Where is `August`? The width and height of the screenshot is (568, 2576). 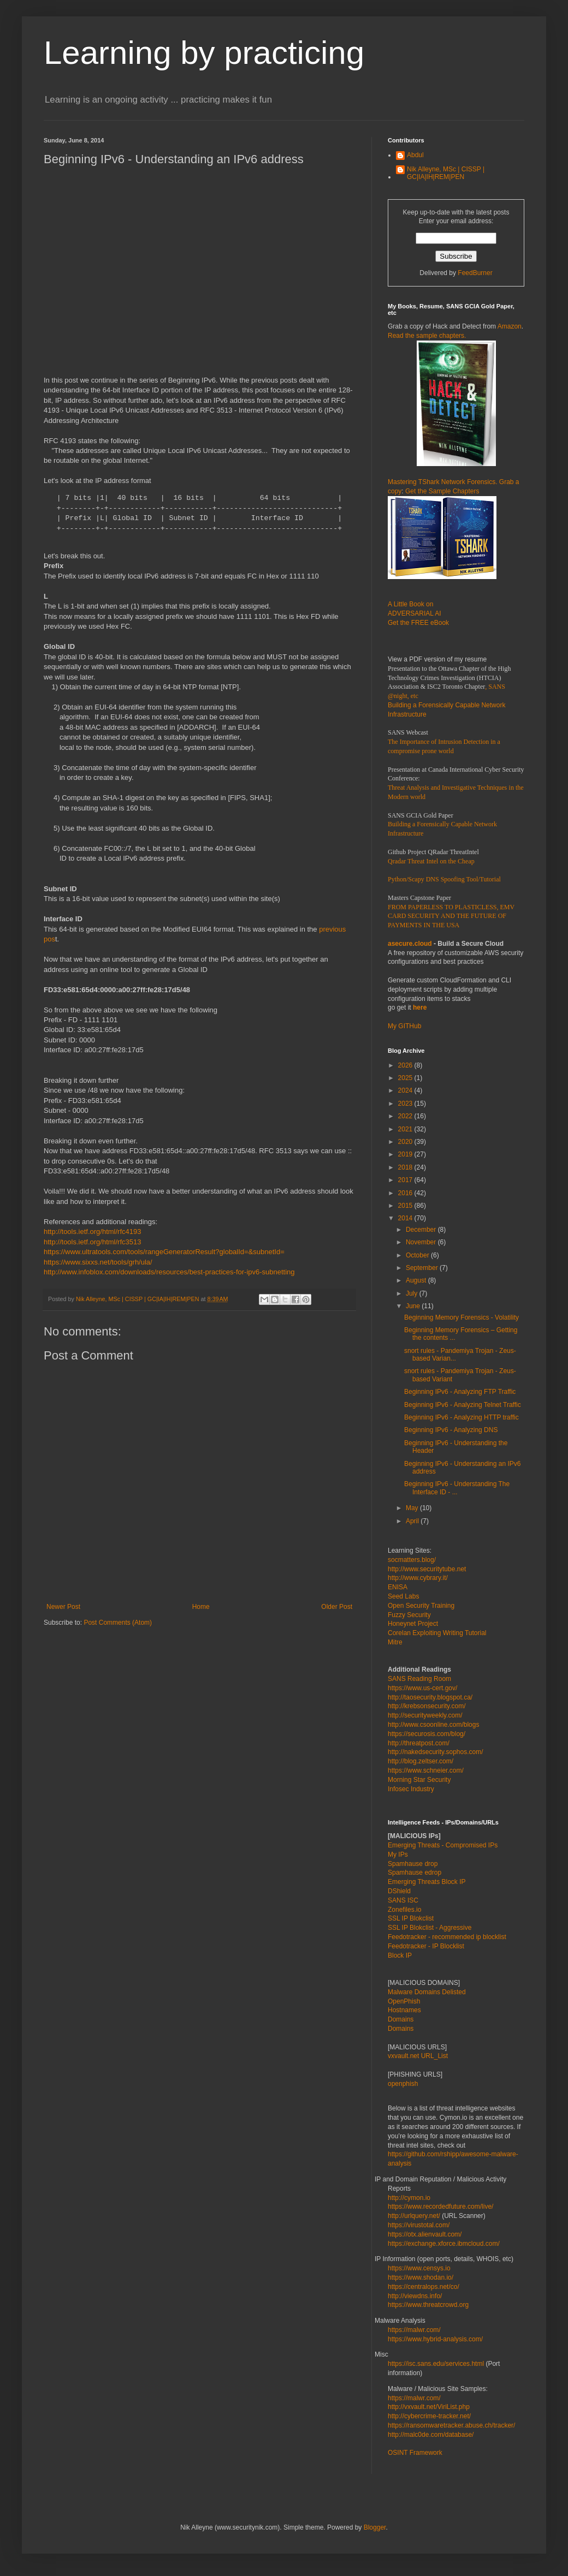
August is located at coordinates (417, 1280).